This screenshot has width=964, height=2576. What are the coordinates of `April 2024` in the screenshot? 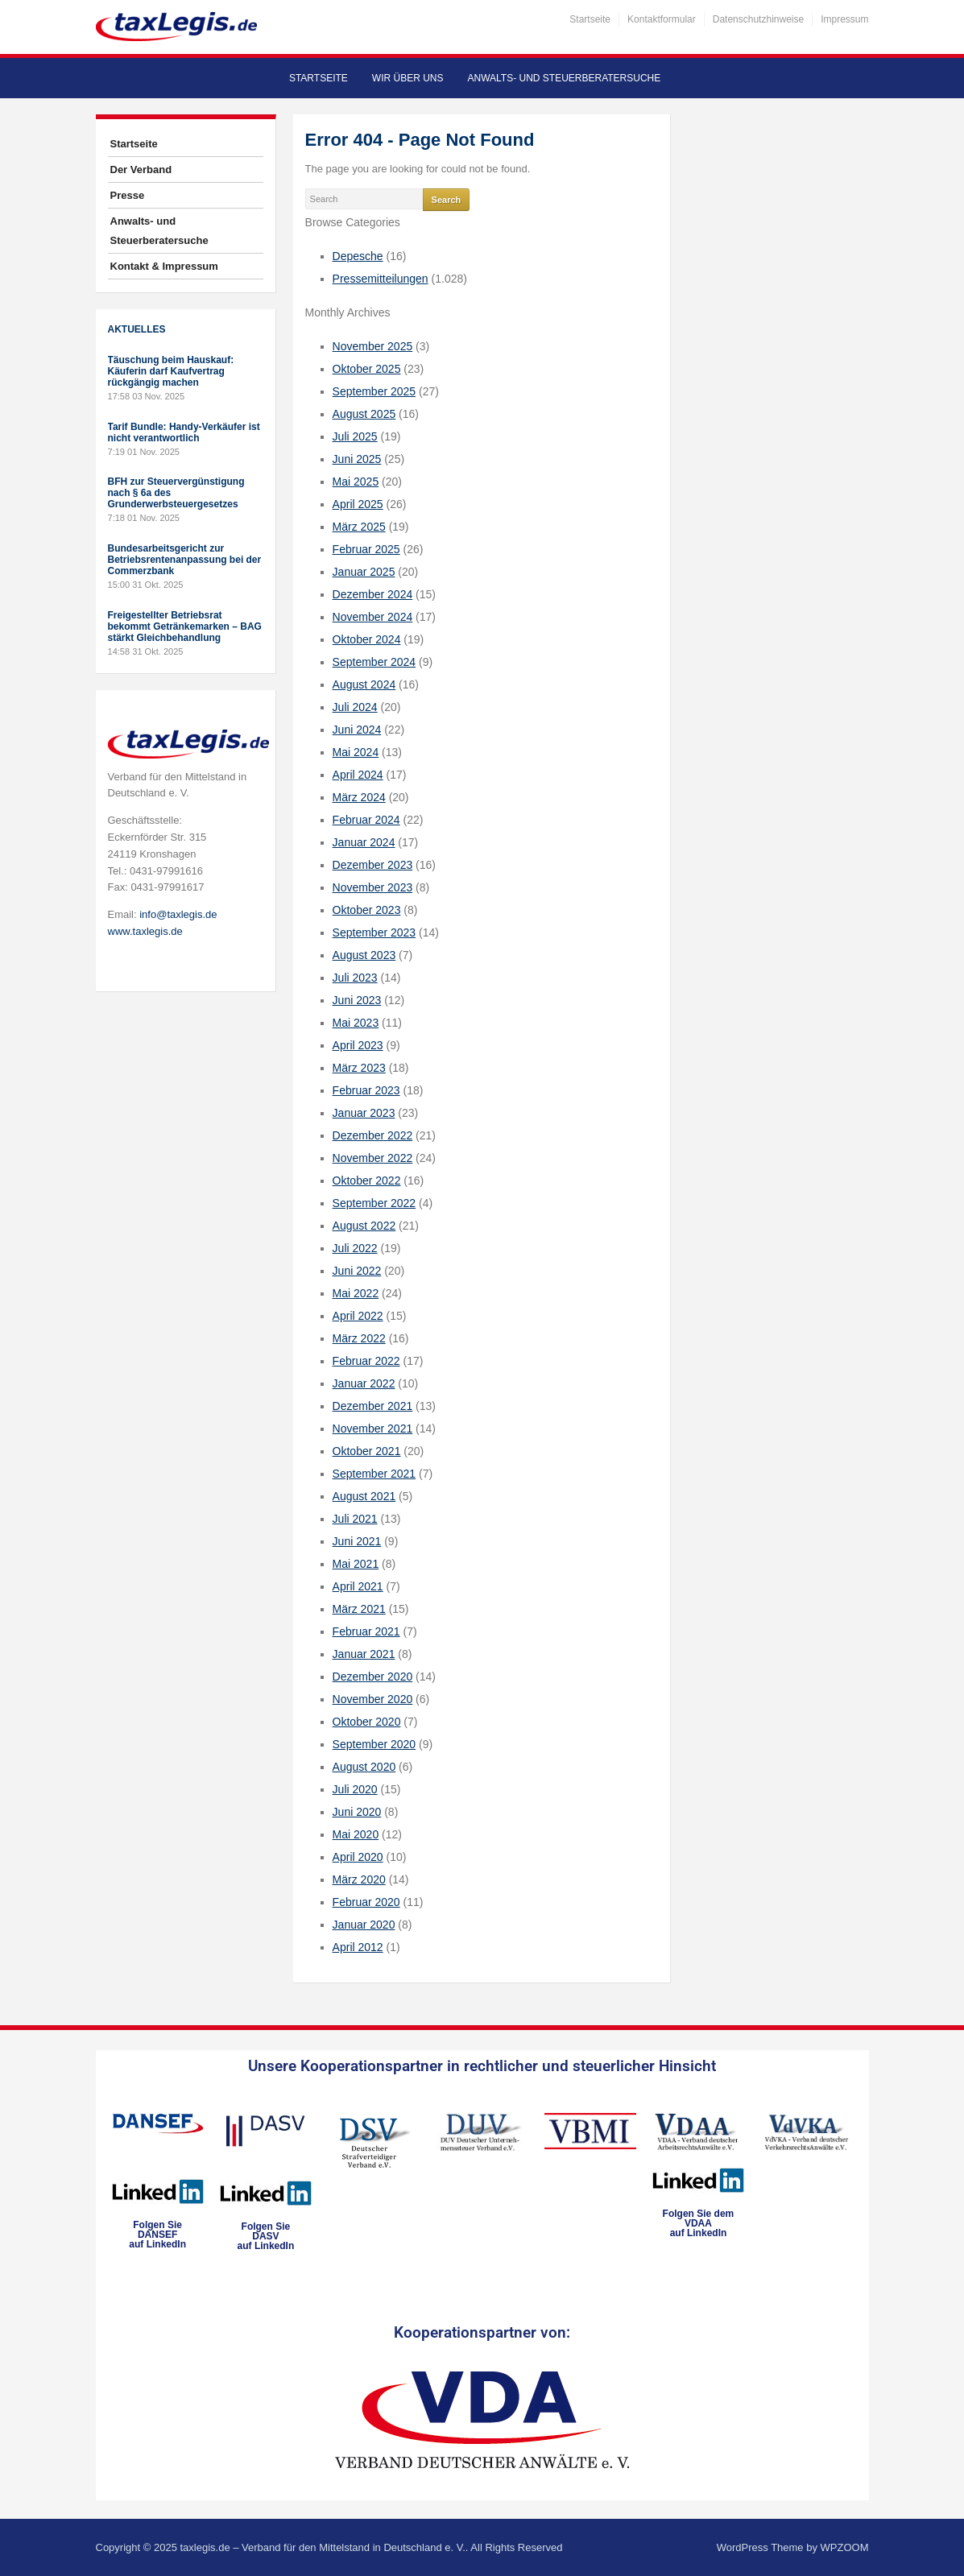 It's located at (358, 774).